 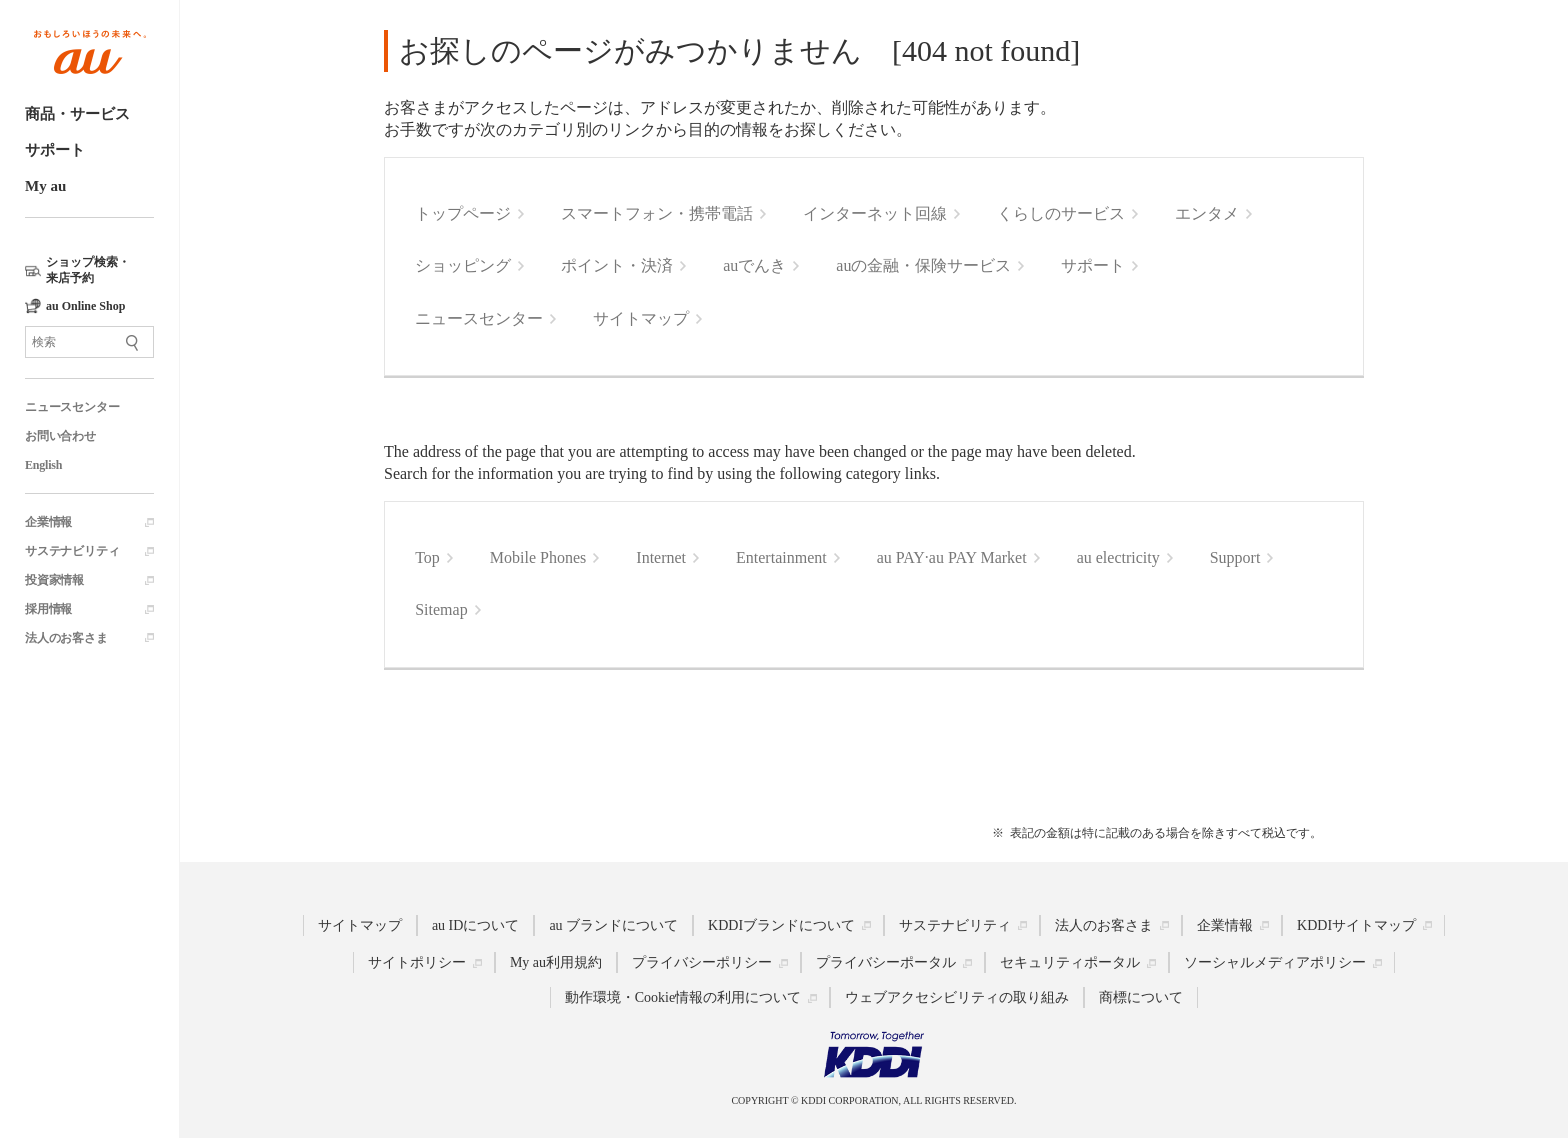 I want to click on ソーシャルメディアポリシー, so click(x=1275, y=962).